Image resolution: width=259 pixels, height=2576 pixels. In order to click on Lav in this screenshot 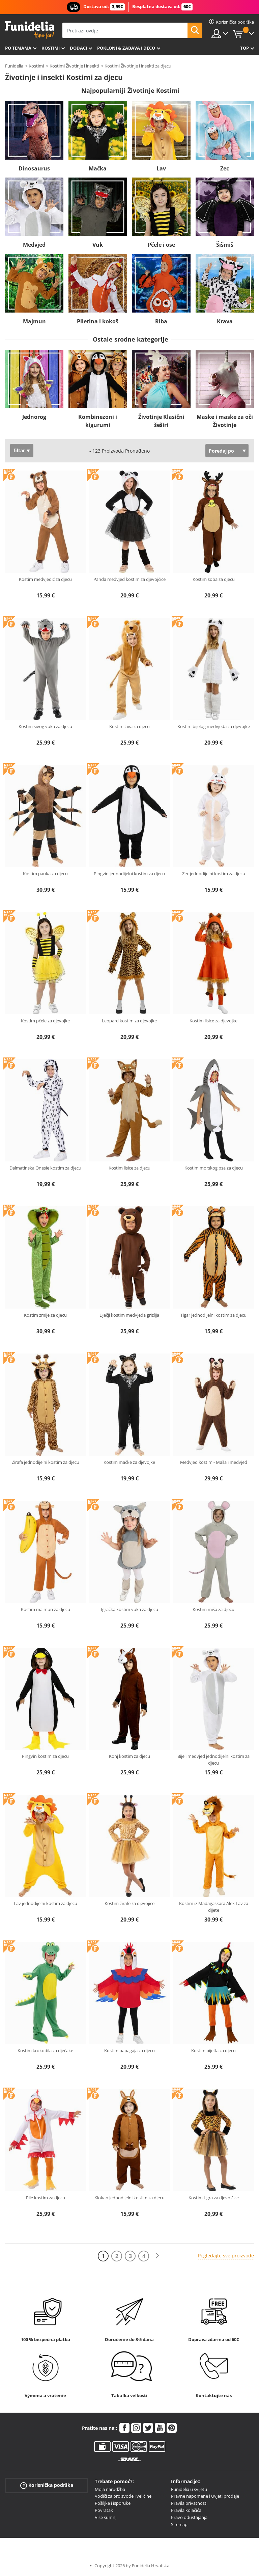, I will do `click(161, 168)`.